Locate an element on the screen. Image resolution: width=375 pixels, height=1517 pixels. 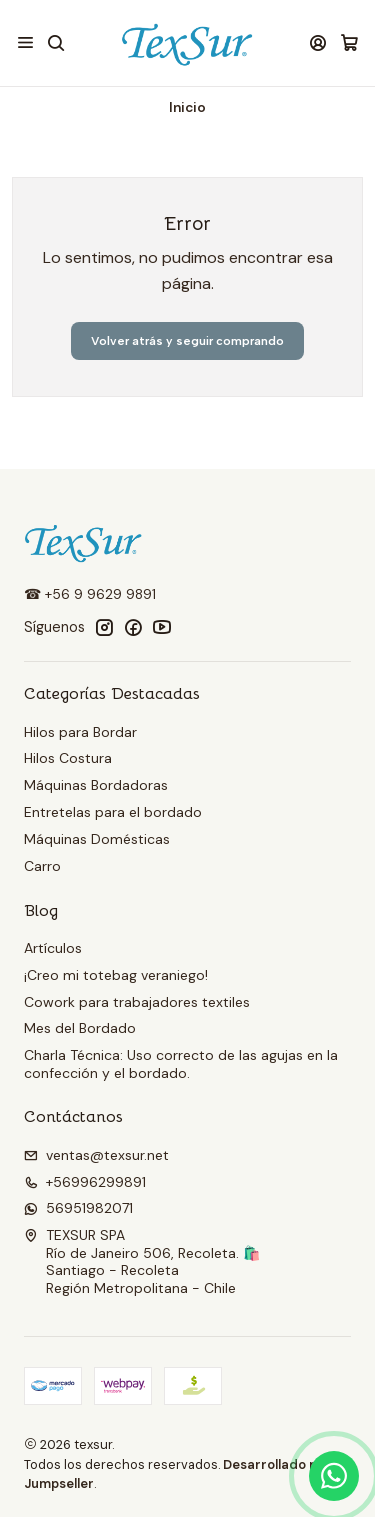
ventas@texsur.net [envíanos un email] is located at coordinates (96, 1155).